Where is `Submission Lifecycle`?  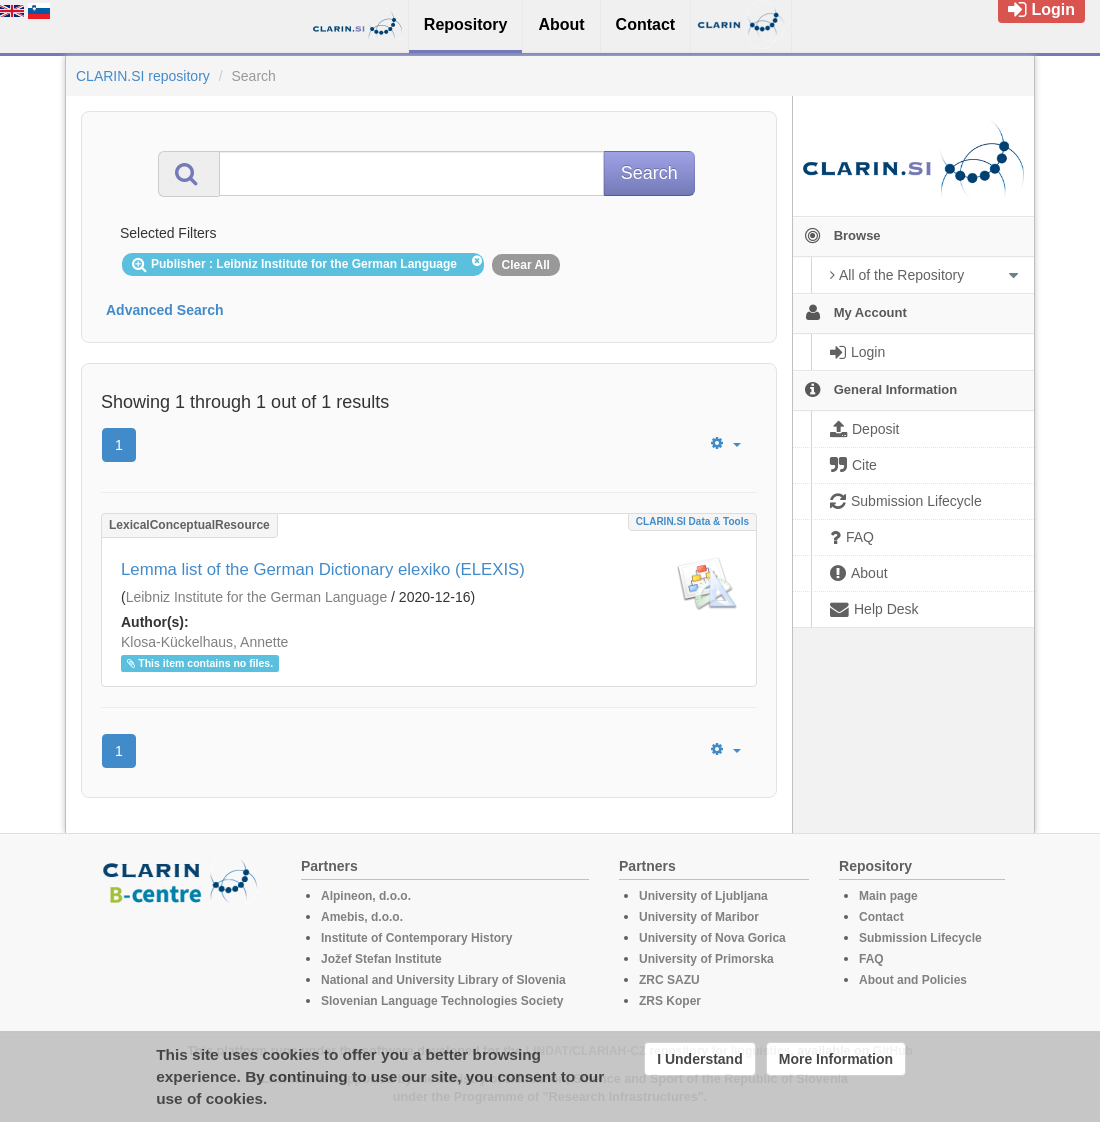
Submission Lifecycle is located at coordinates (920, 938).